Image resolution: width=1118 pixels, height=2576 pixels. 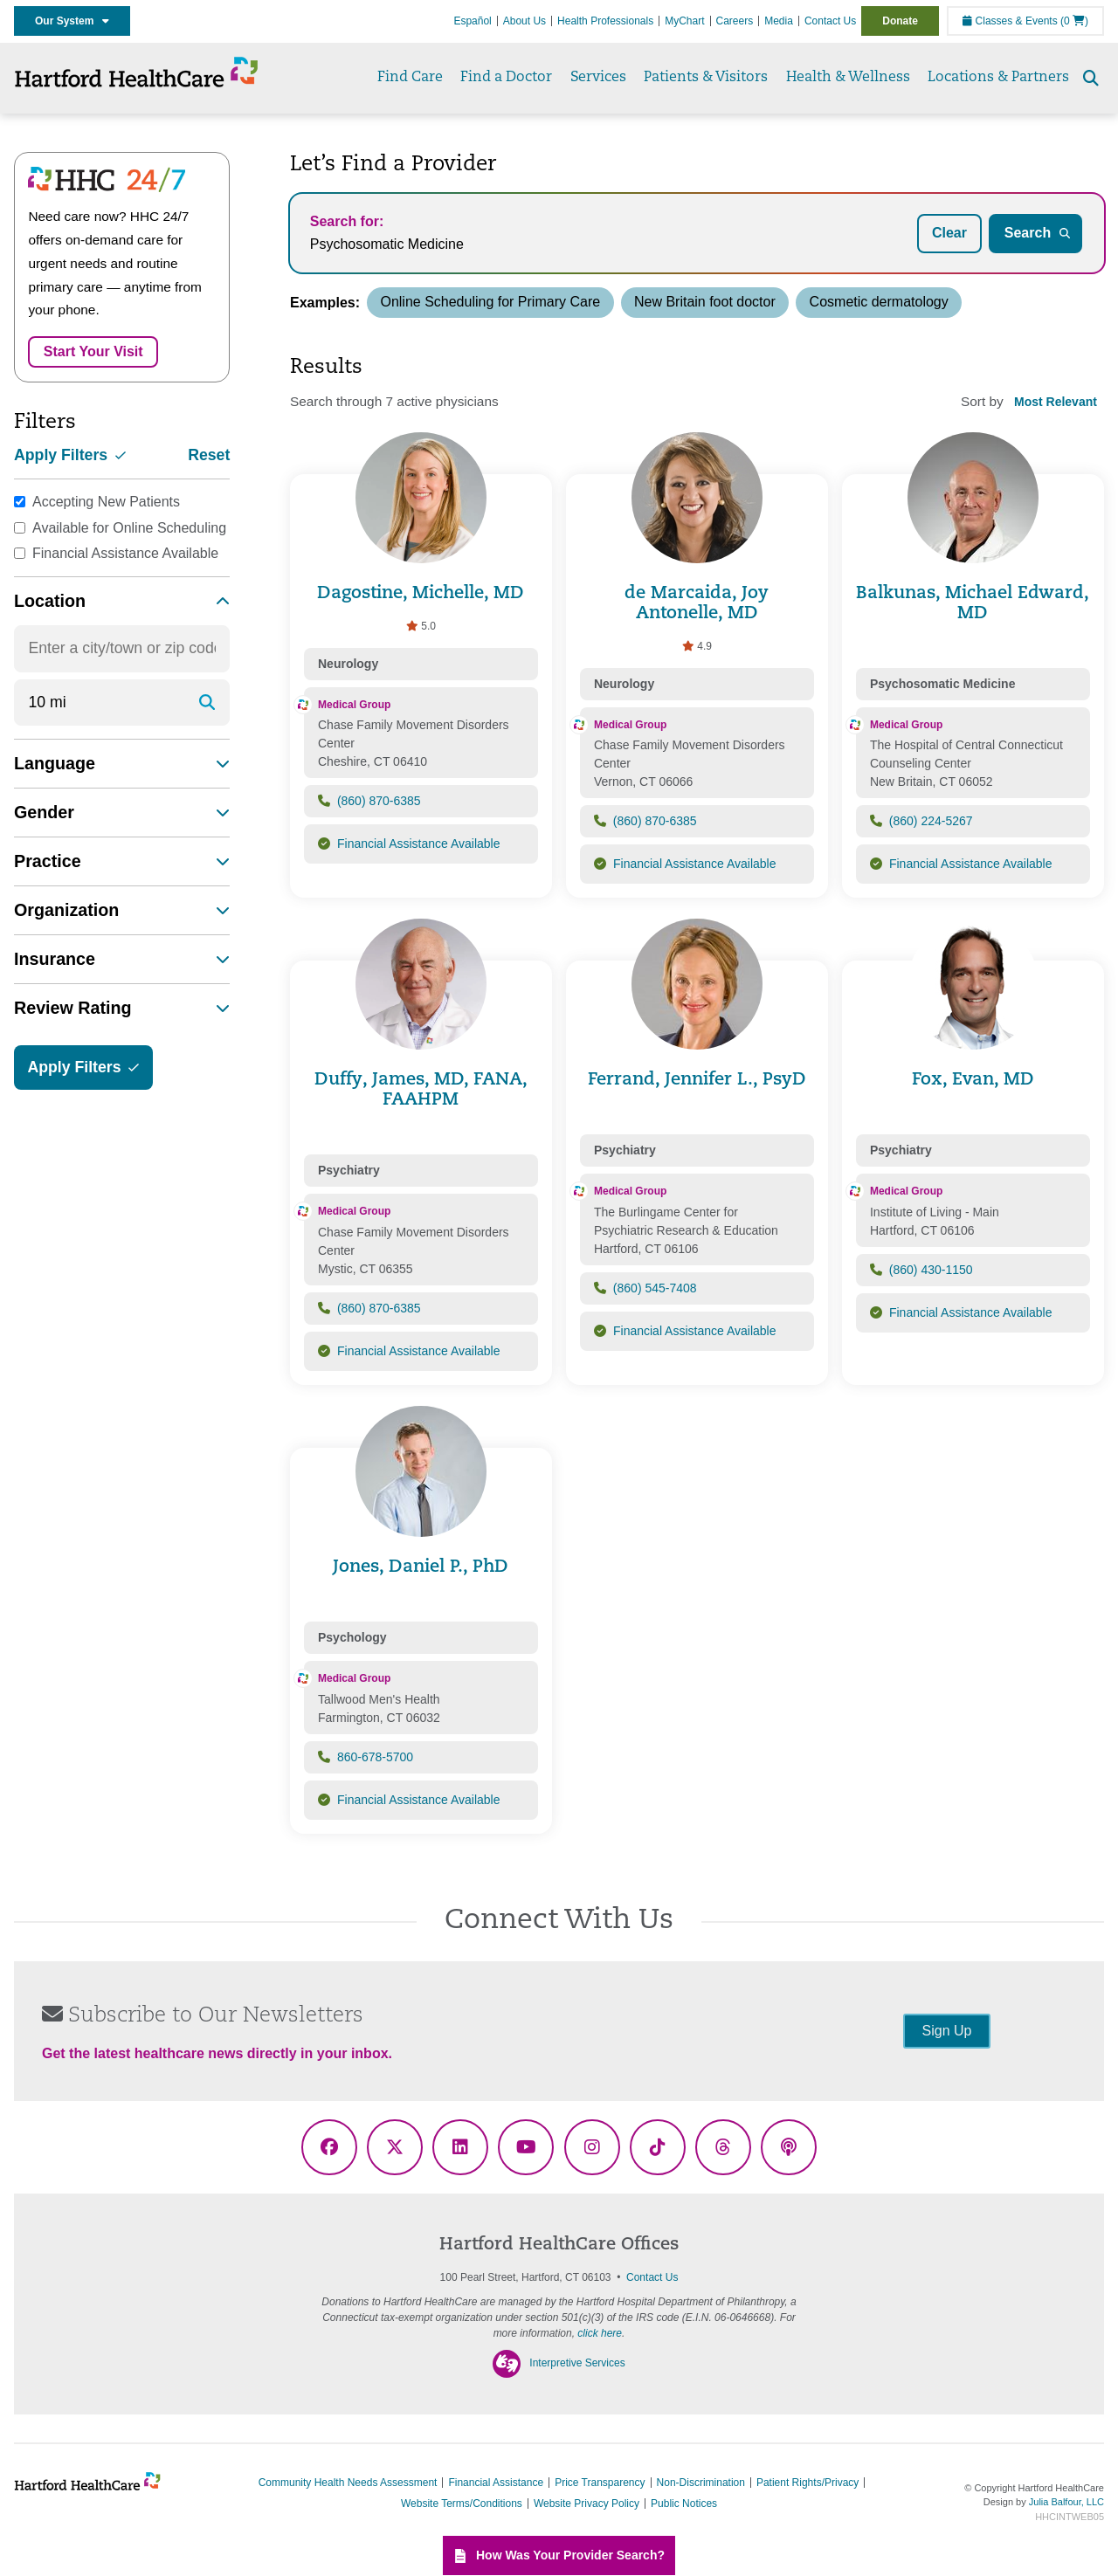 I want to click on Our System, so click(x=72, y=21).